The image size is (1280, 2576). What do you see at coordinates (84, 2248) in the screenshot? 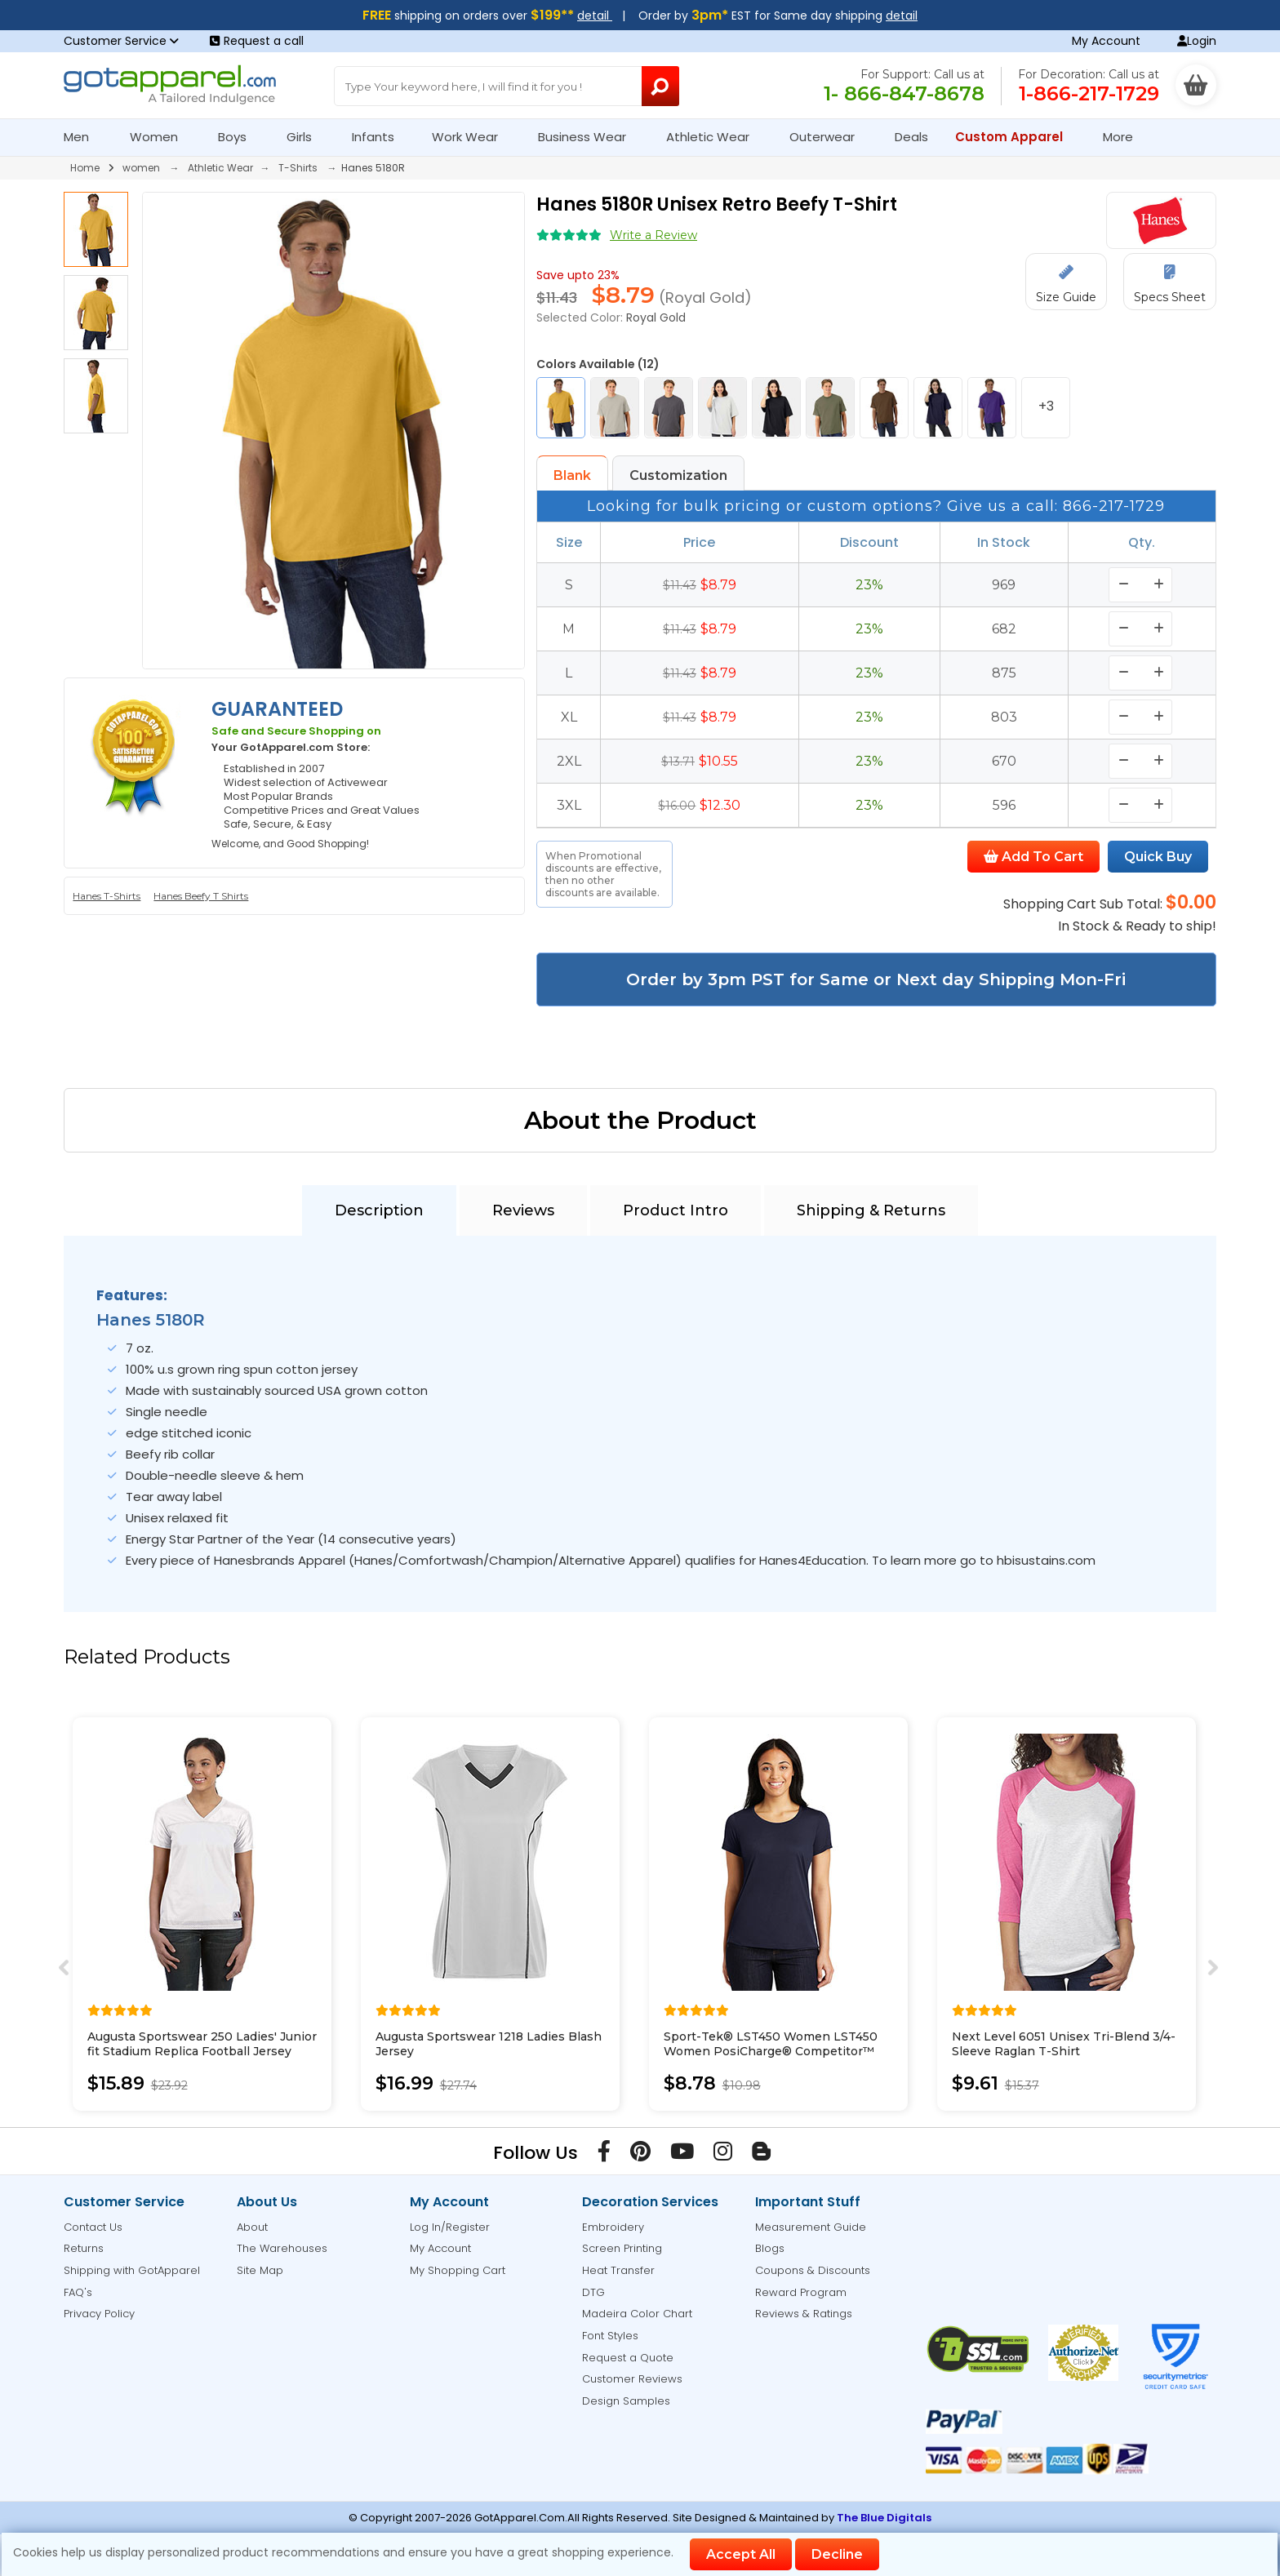
I see `Returns` at bounding box center [84, 2248].